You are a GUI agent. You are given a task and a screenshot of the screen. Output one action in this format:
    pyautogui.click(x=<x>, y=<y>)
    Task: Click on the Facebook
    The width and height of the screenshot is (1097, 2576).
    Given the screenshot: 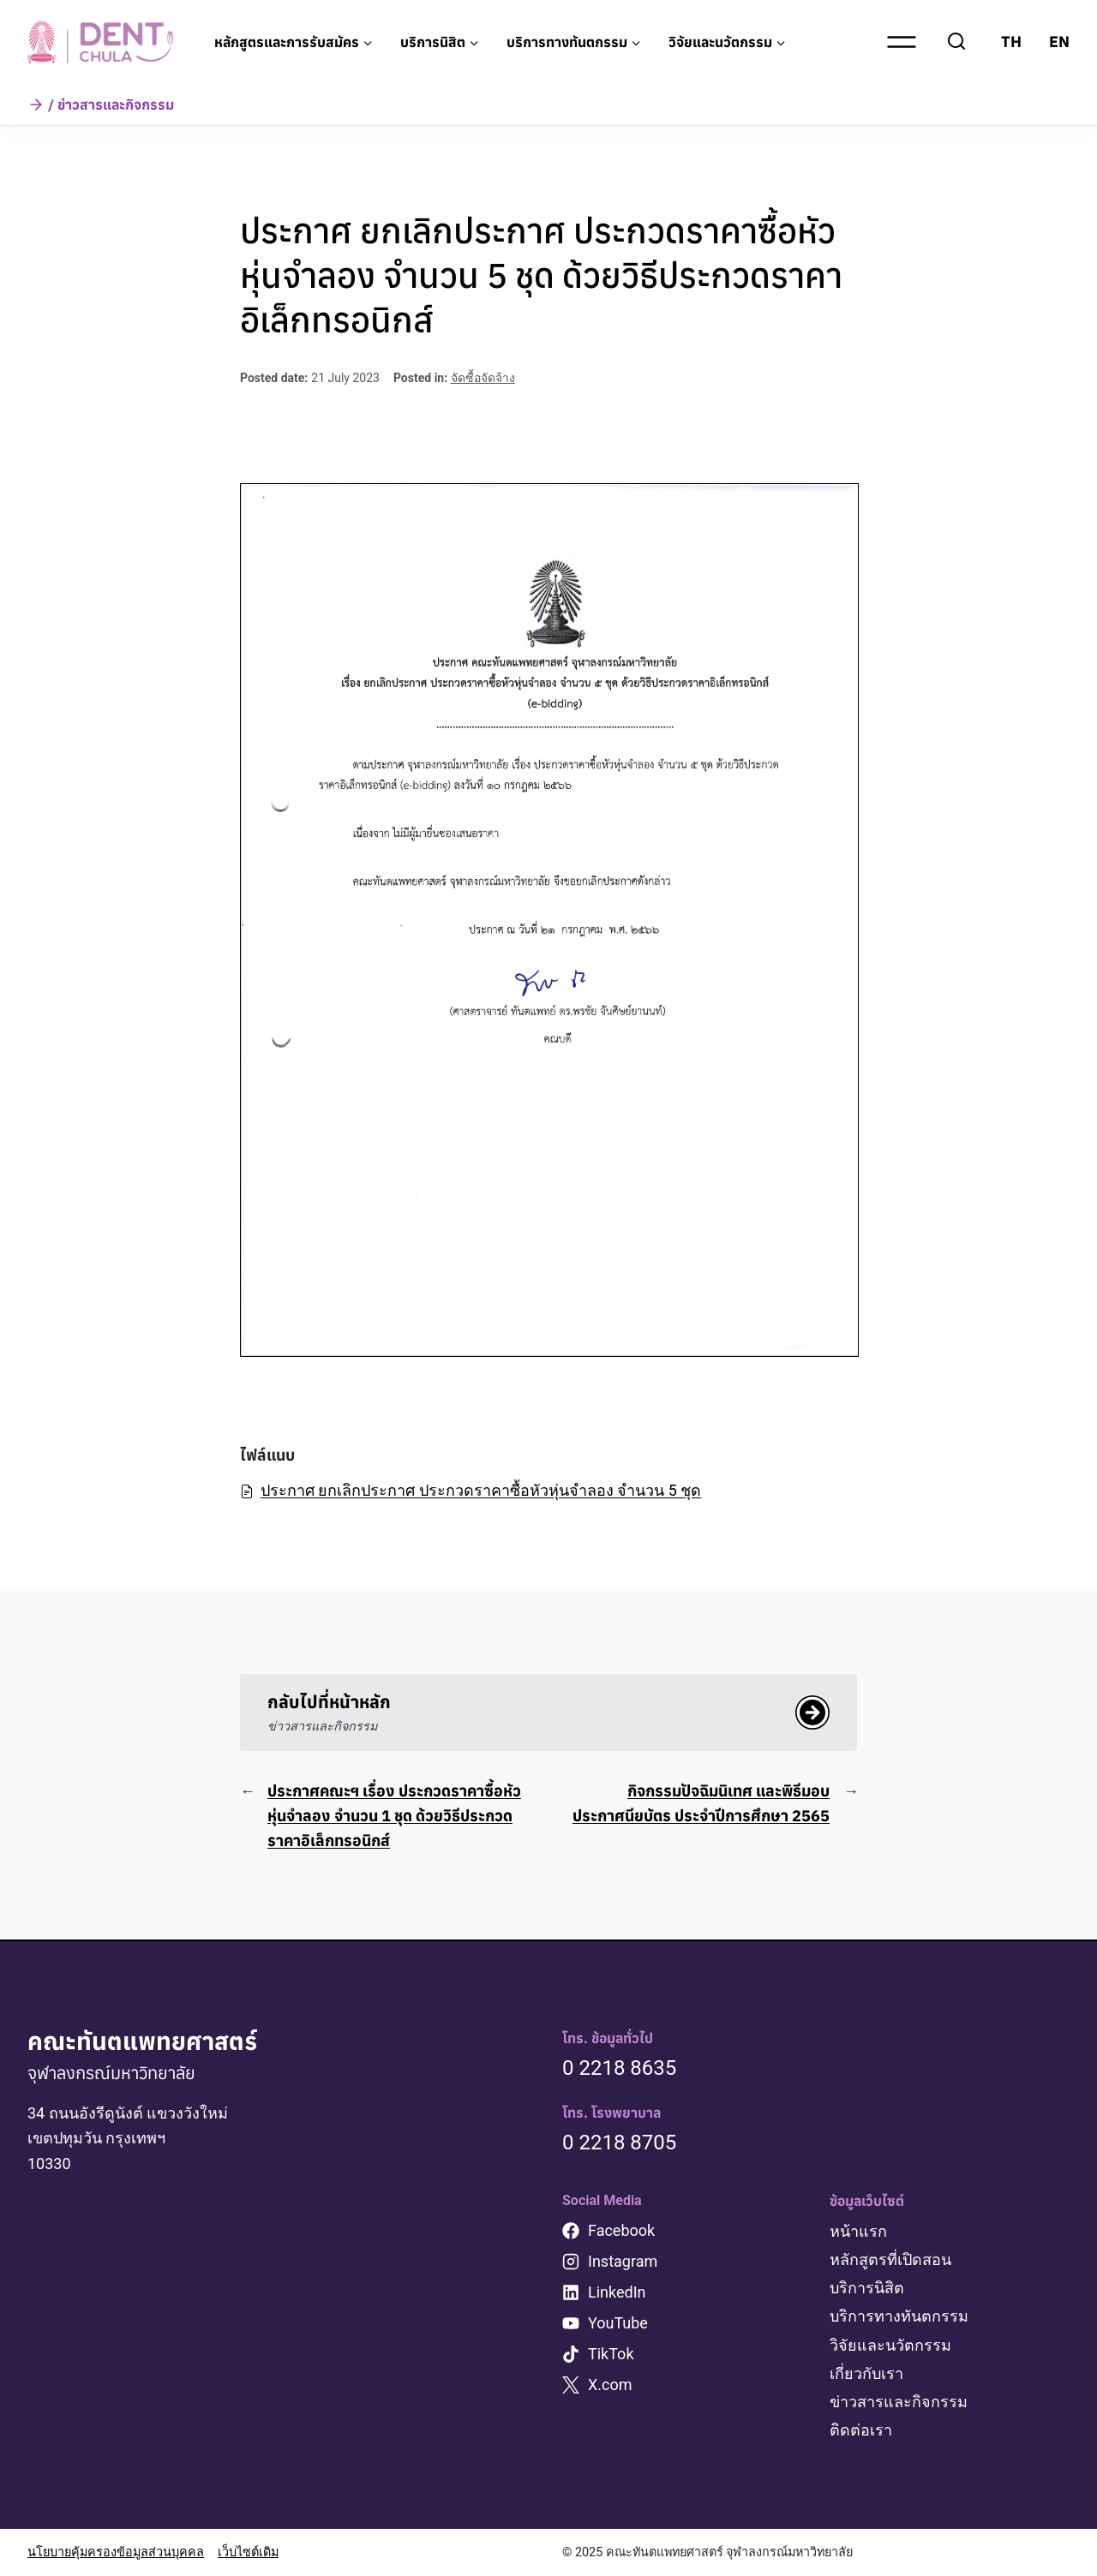 What is the action you would take?
    pyautogui.click(x=621, y=2230)
    